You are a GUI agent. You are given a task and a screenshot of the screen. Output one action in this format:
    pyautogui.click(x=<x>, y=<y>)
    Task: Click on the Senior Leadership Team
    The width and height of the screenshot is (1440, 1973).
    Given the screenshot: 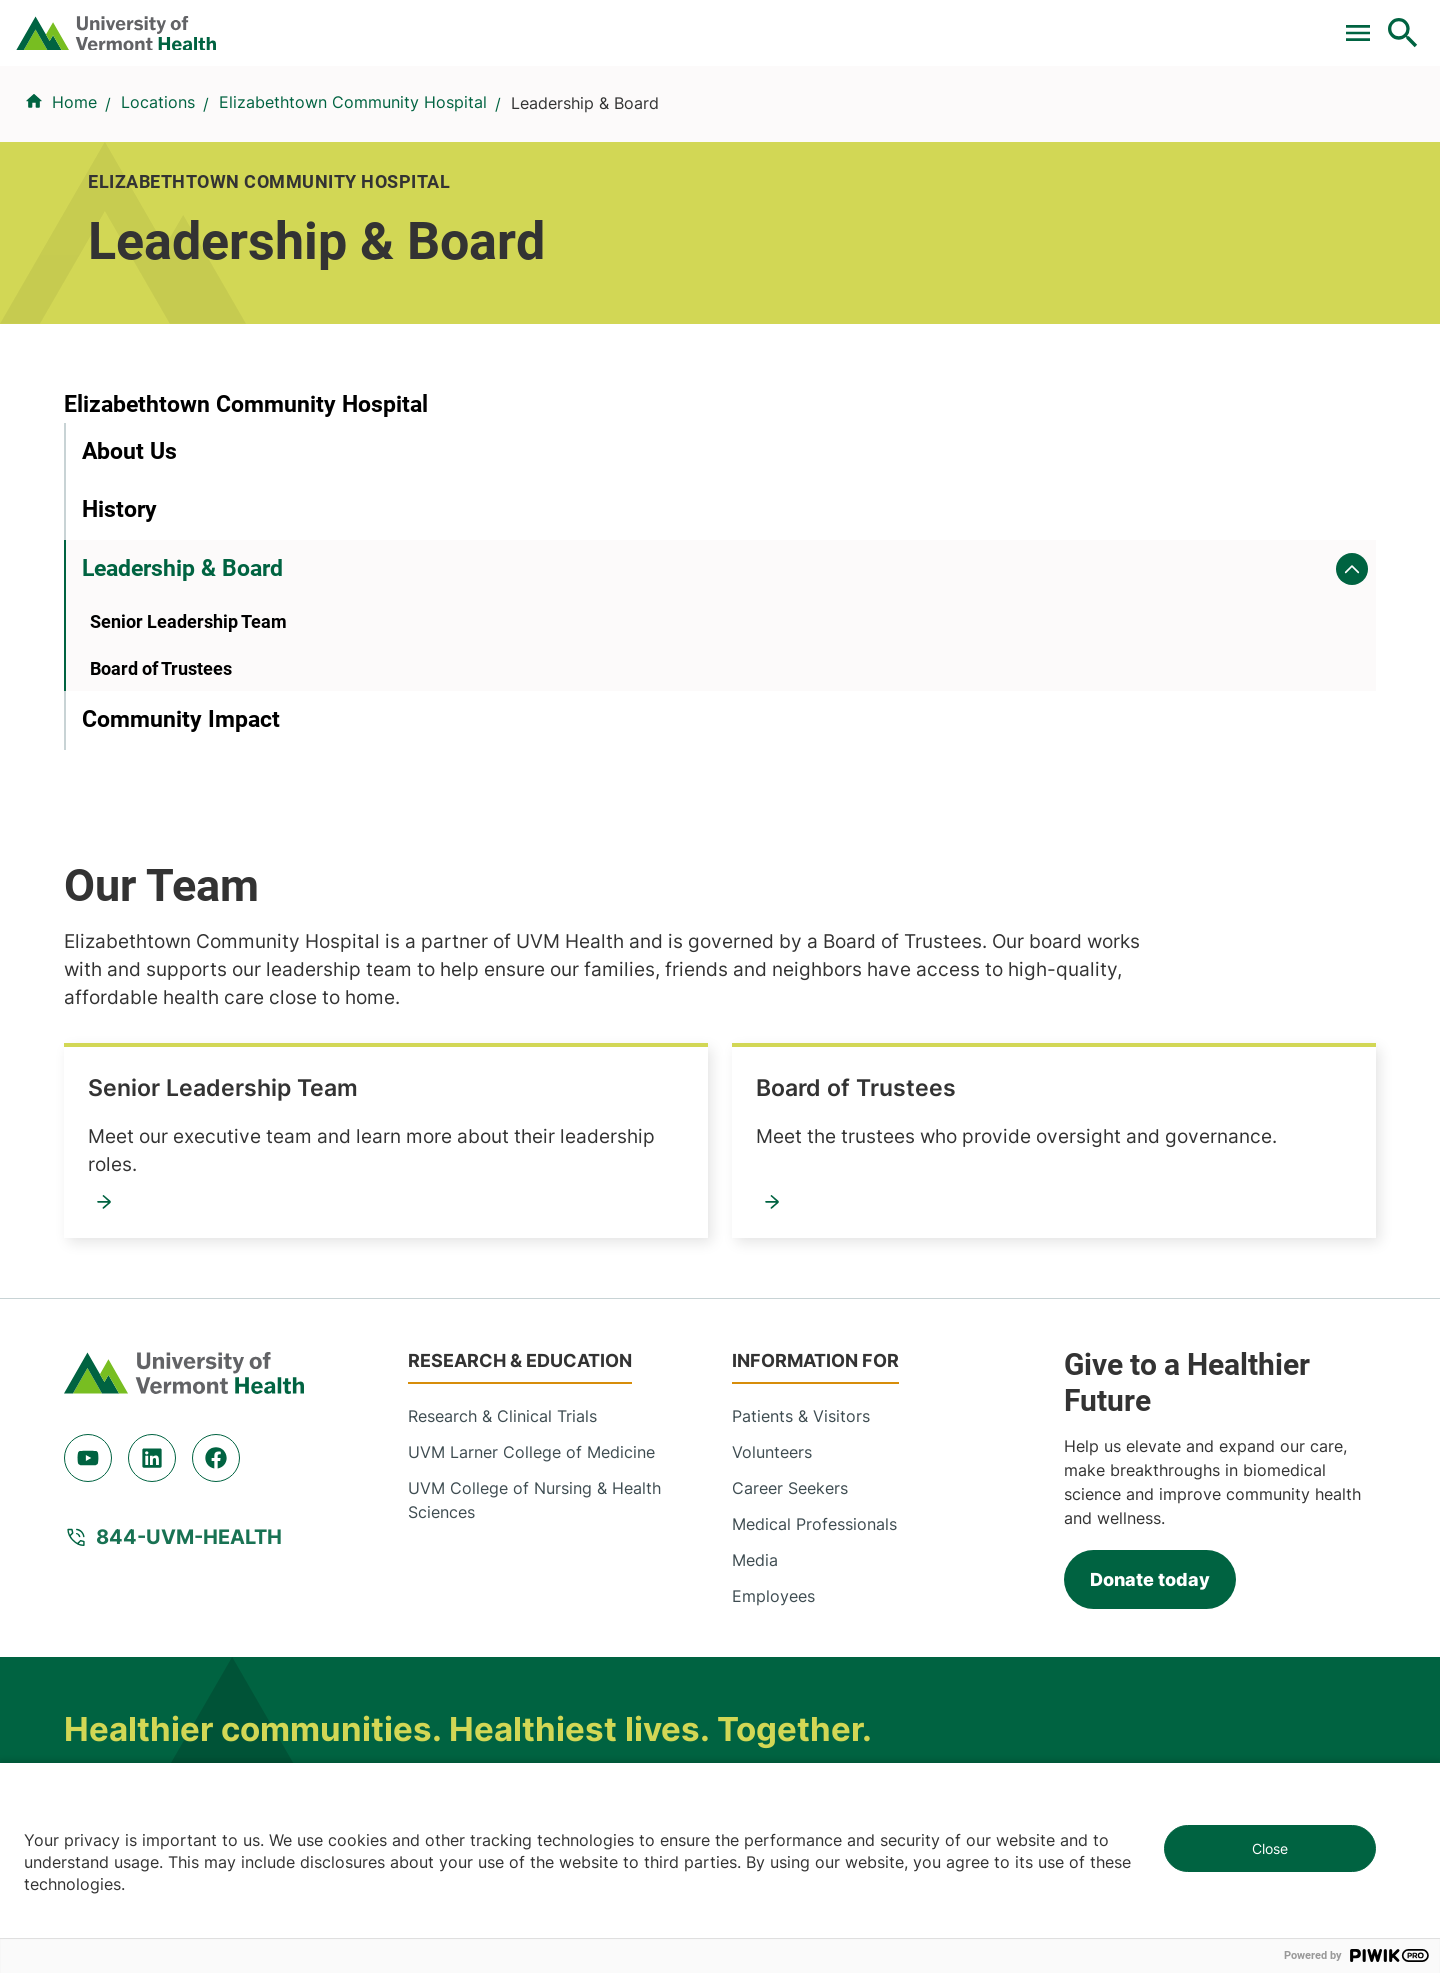 What is the action you would take?
    pyautogui.click(x=188, y=820)
    